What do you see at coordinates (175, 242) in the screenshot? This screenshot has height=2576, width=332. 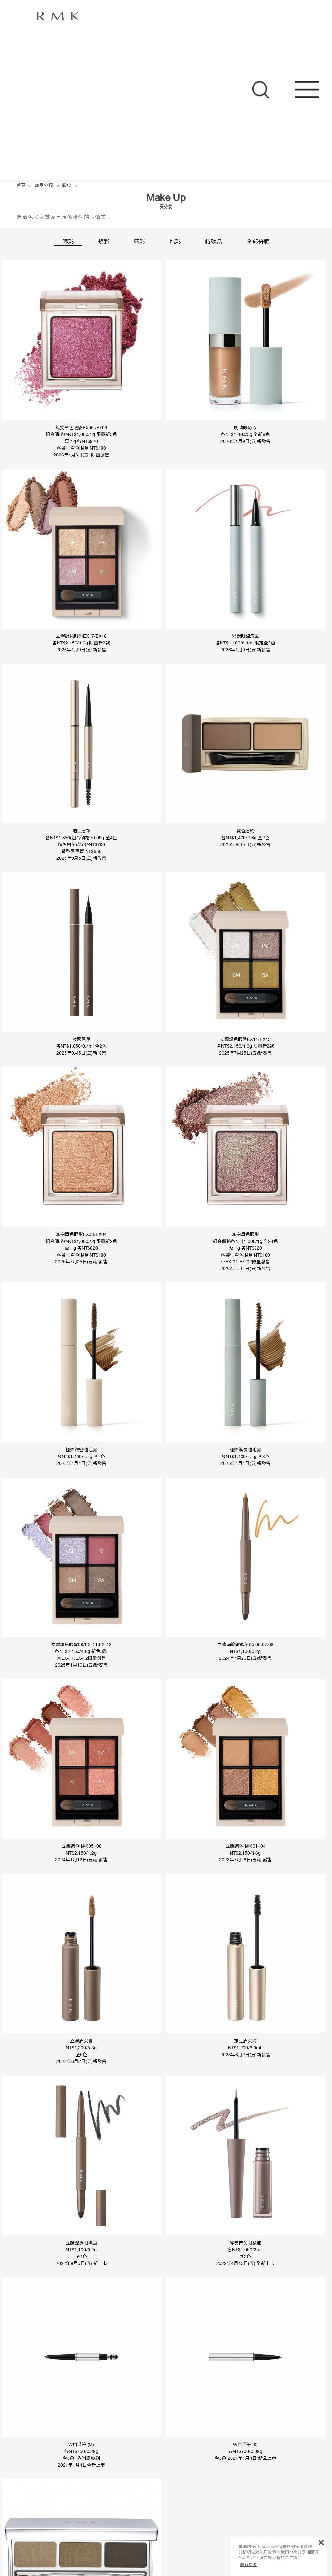 I see `指彩` at bounding box center [175, 242].